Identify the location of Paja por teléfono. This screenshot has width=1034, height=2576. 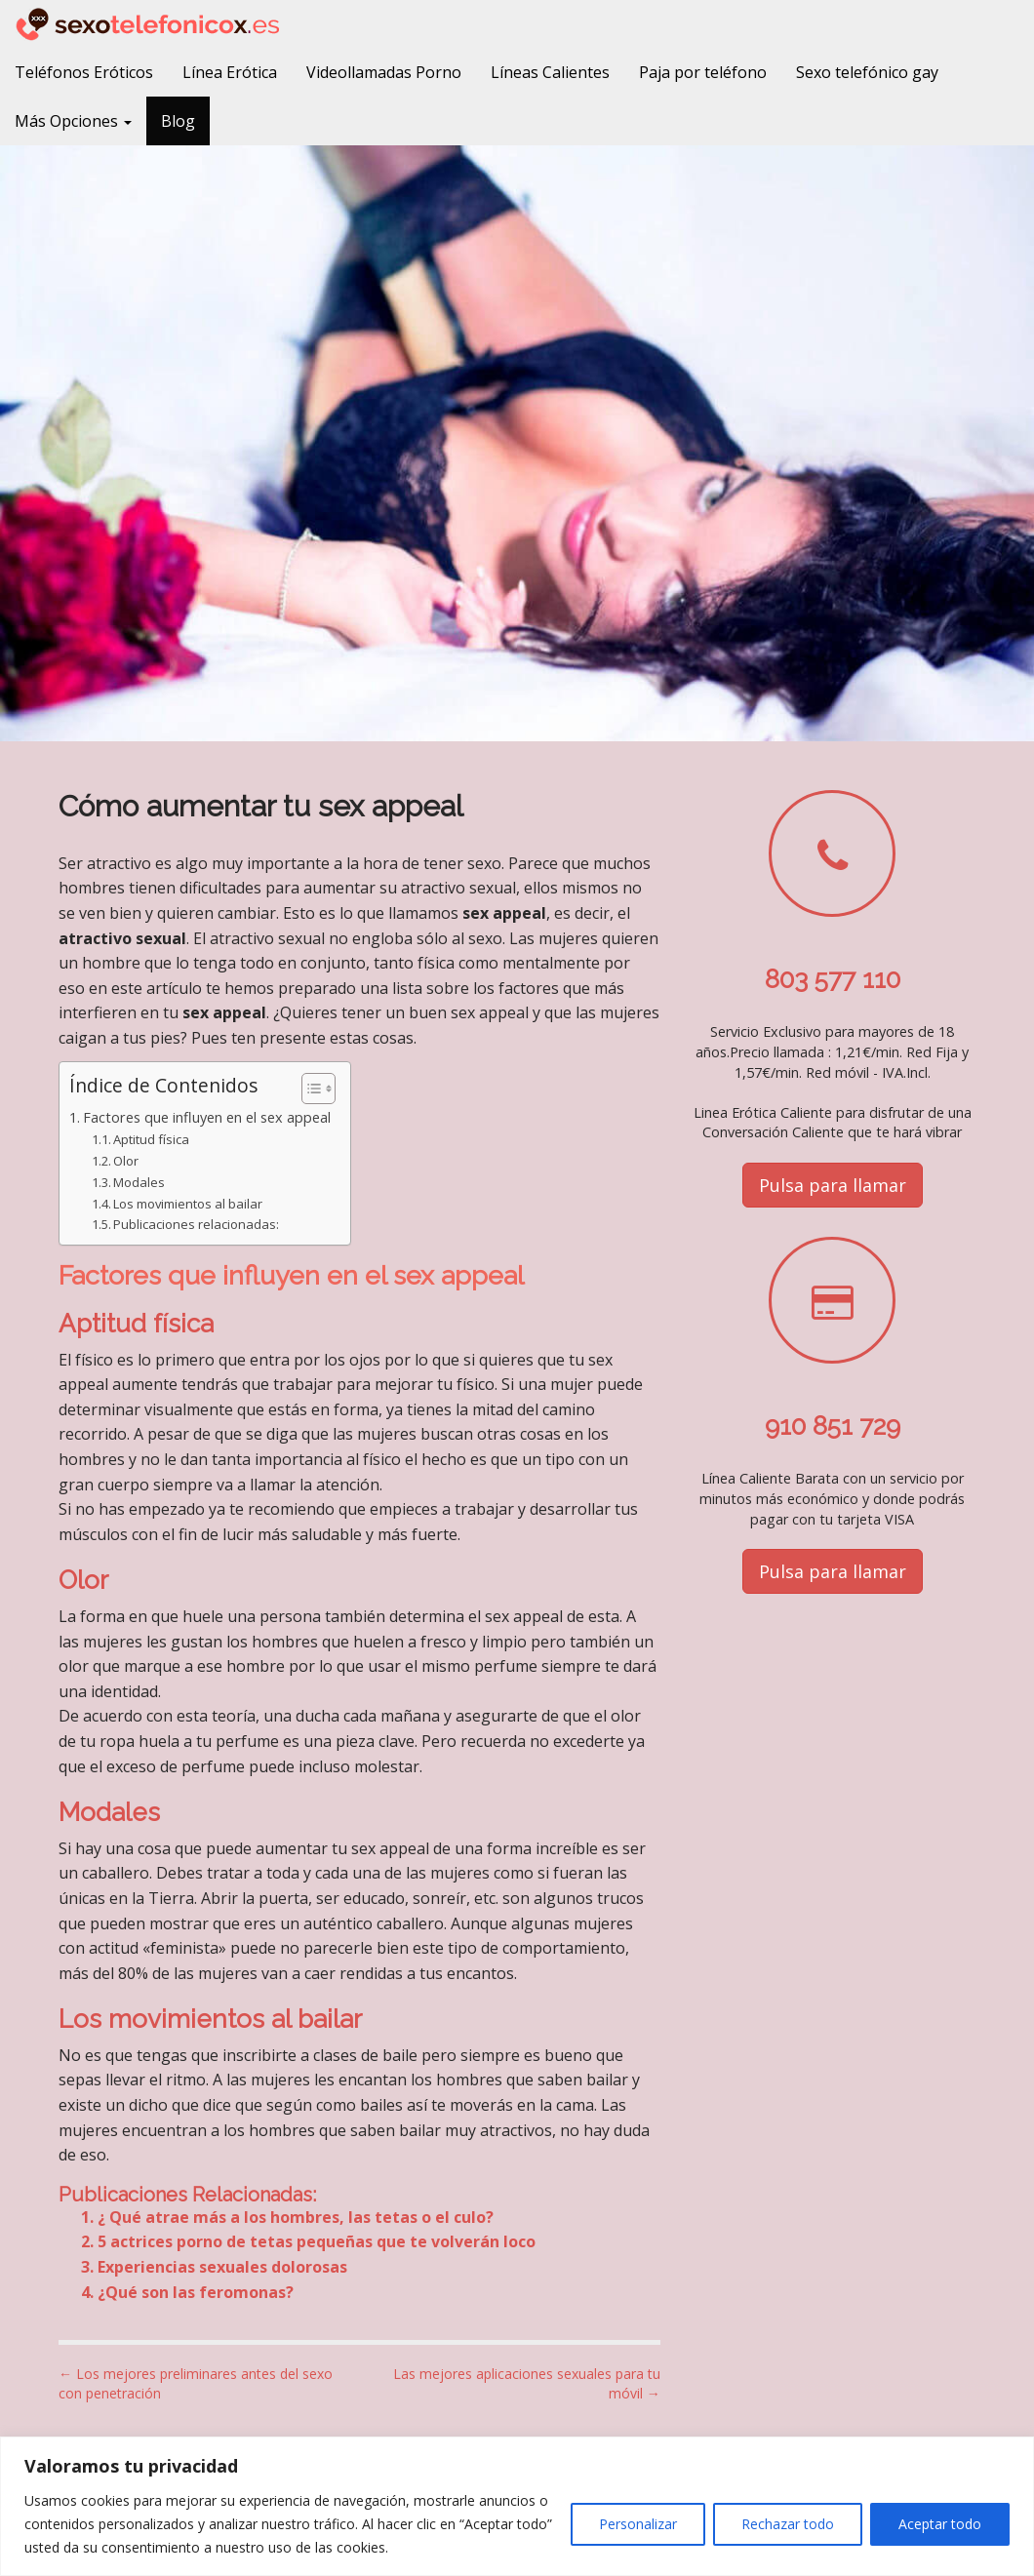
(703, 72).